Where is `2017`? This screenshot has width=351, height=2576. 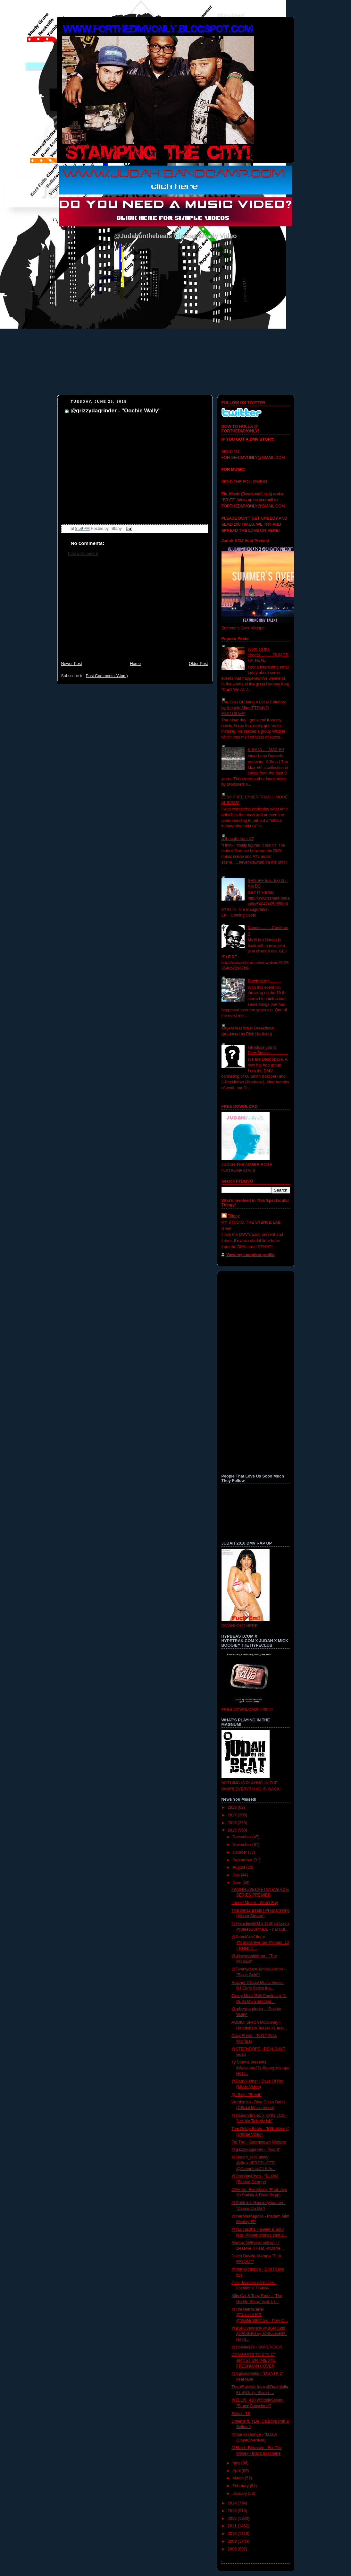 2017 is located at coordinates (233, 1815).